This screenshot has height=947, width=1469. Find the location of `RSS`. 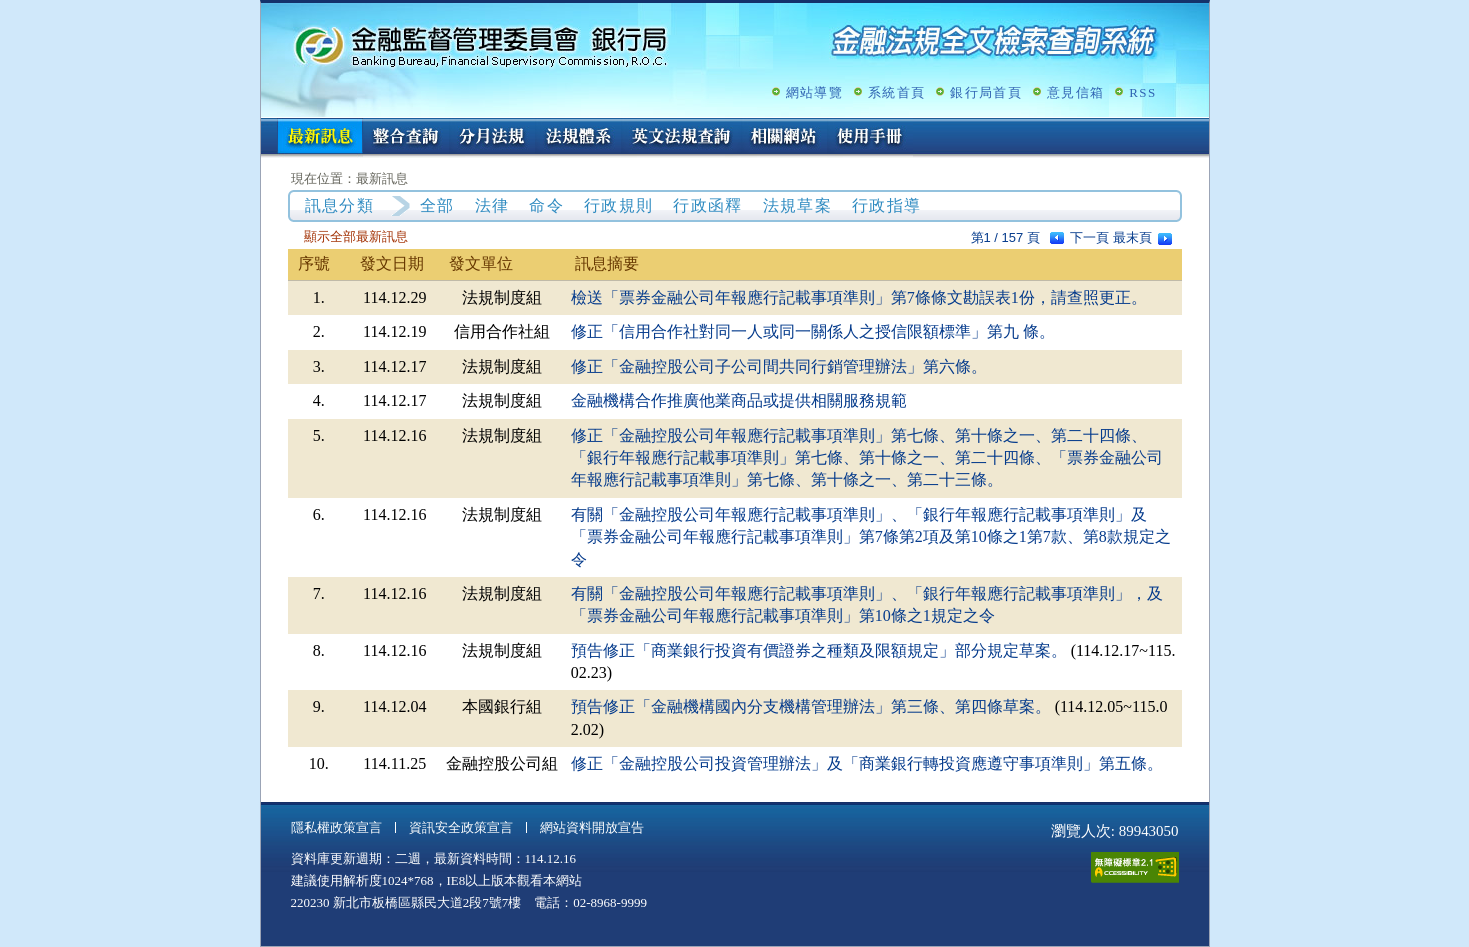

RSS is located at coordinates (1142, 92).